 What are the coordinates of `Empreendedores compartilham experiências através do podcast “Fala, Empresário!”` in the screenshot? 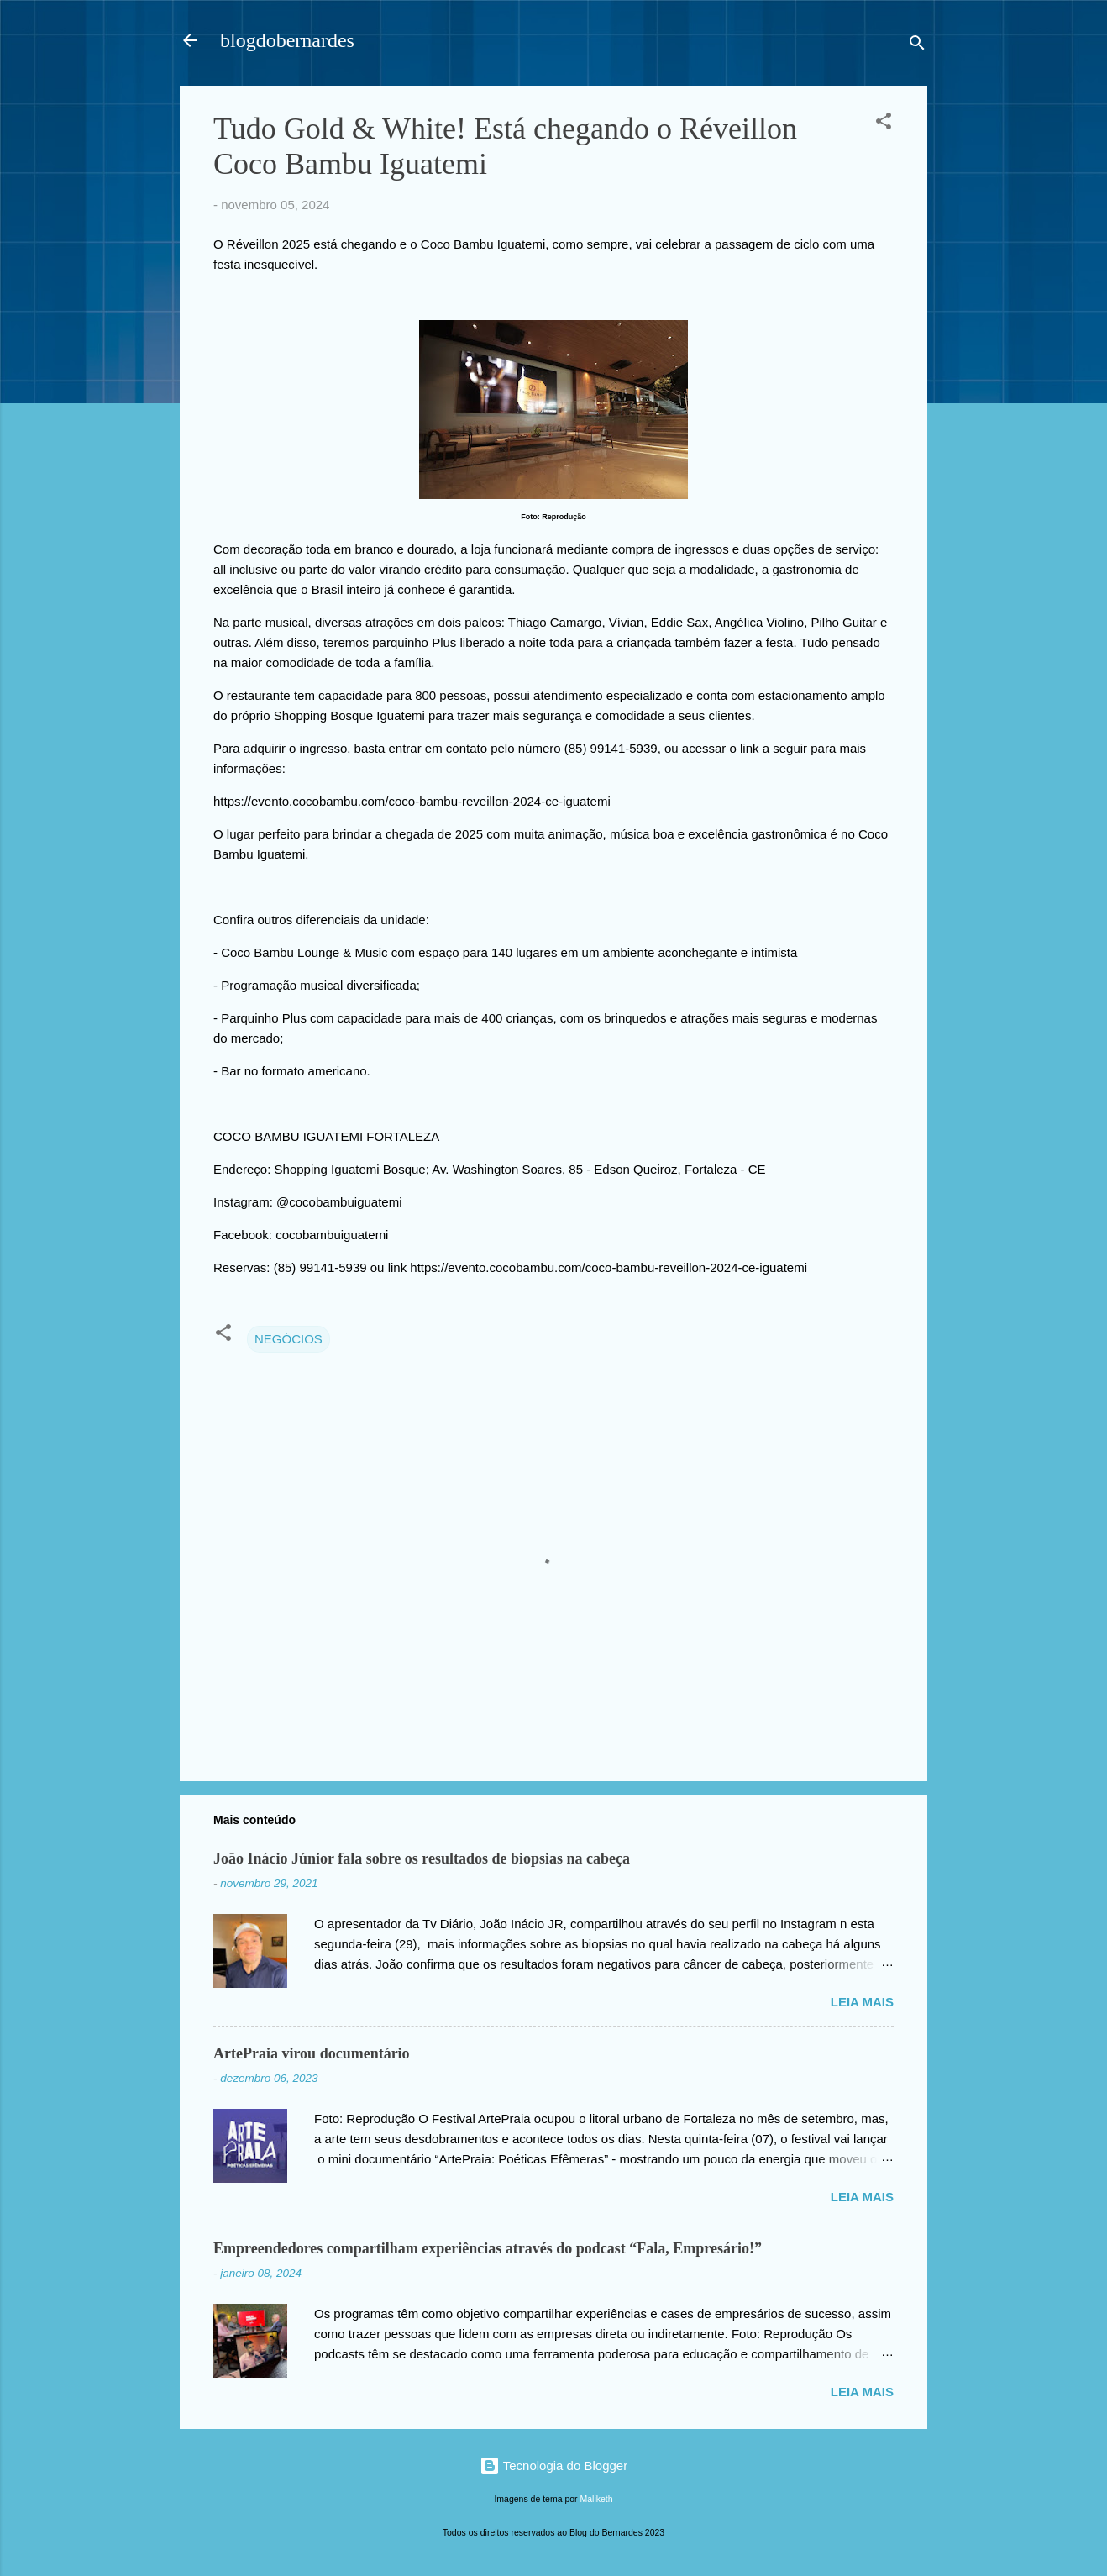 It's located at (487, 2248).